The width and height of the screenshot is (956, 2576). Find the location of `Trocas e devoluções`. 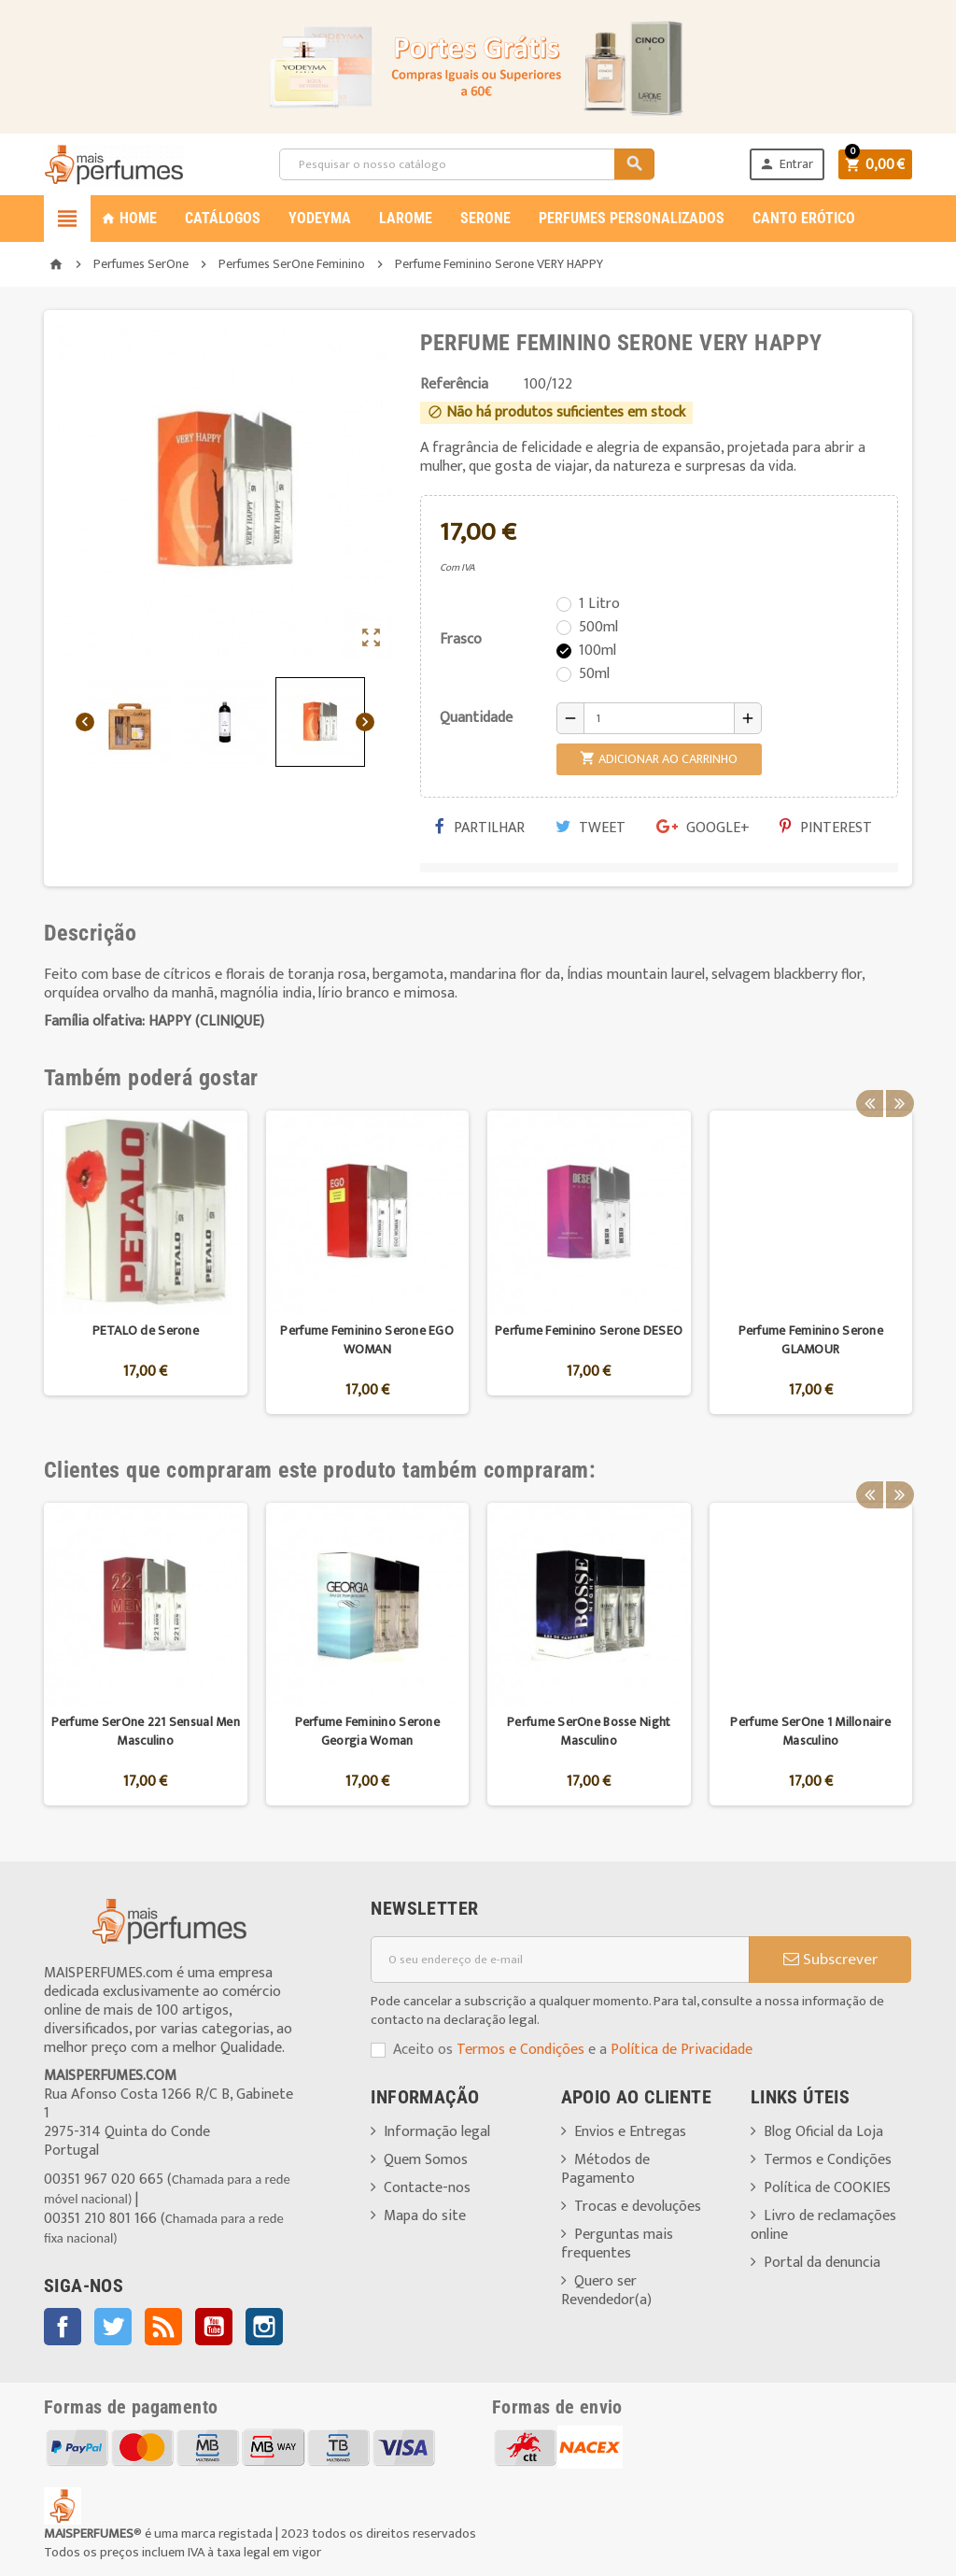

Trocas e devoluções is located at coordinates (637, 2206).